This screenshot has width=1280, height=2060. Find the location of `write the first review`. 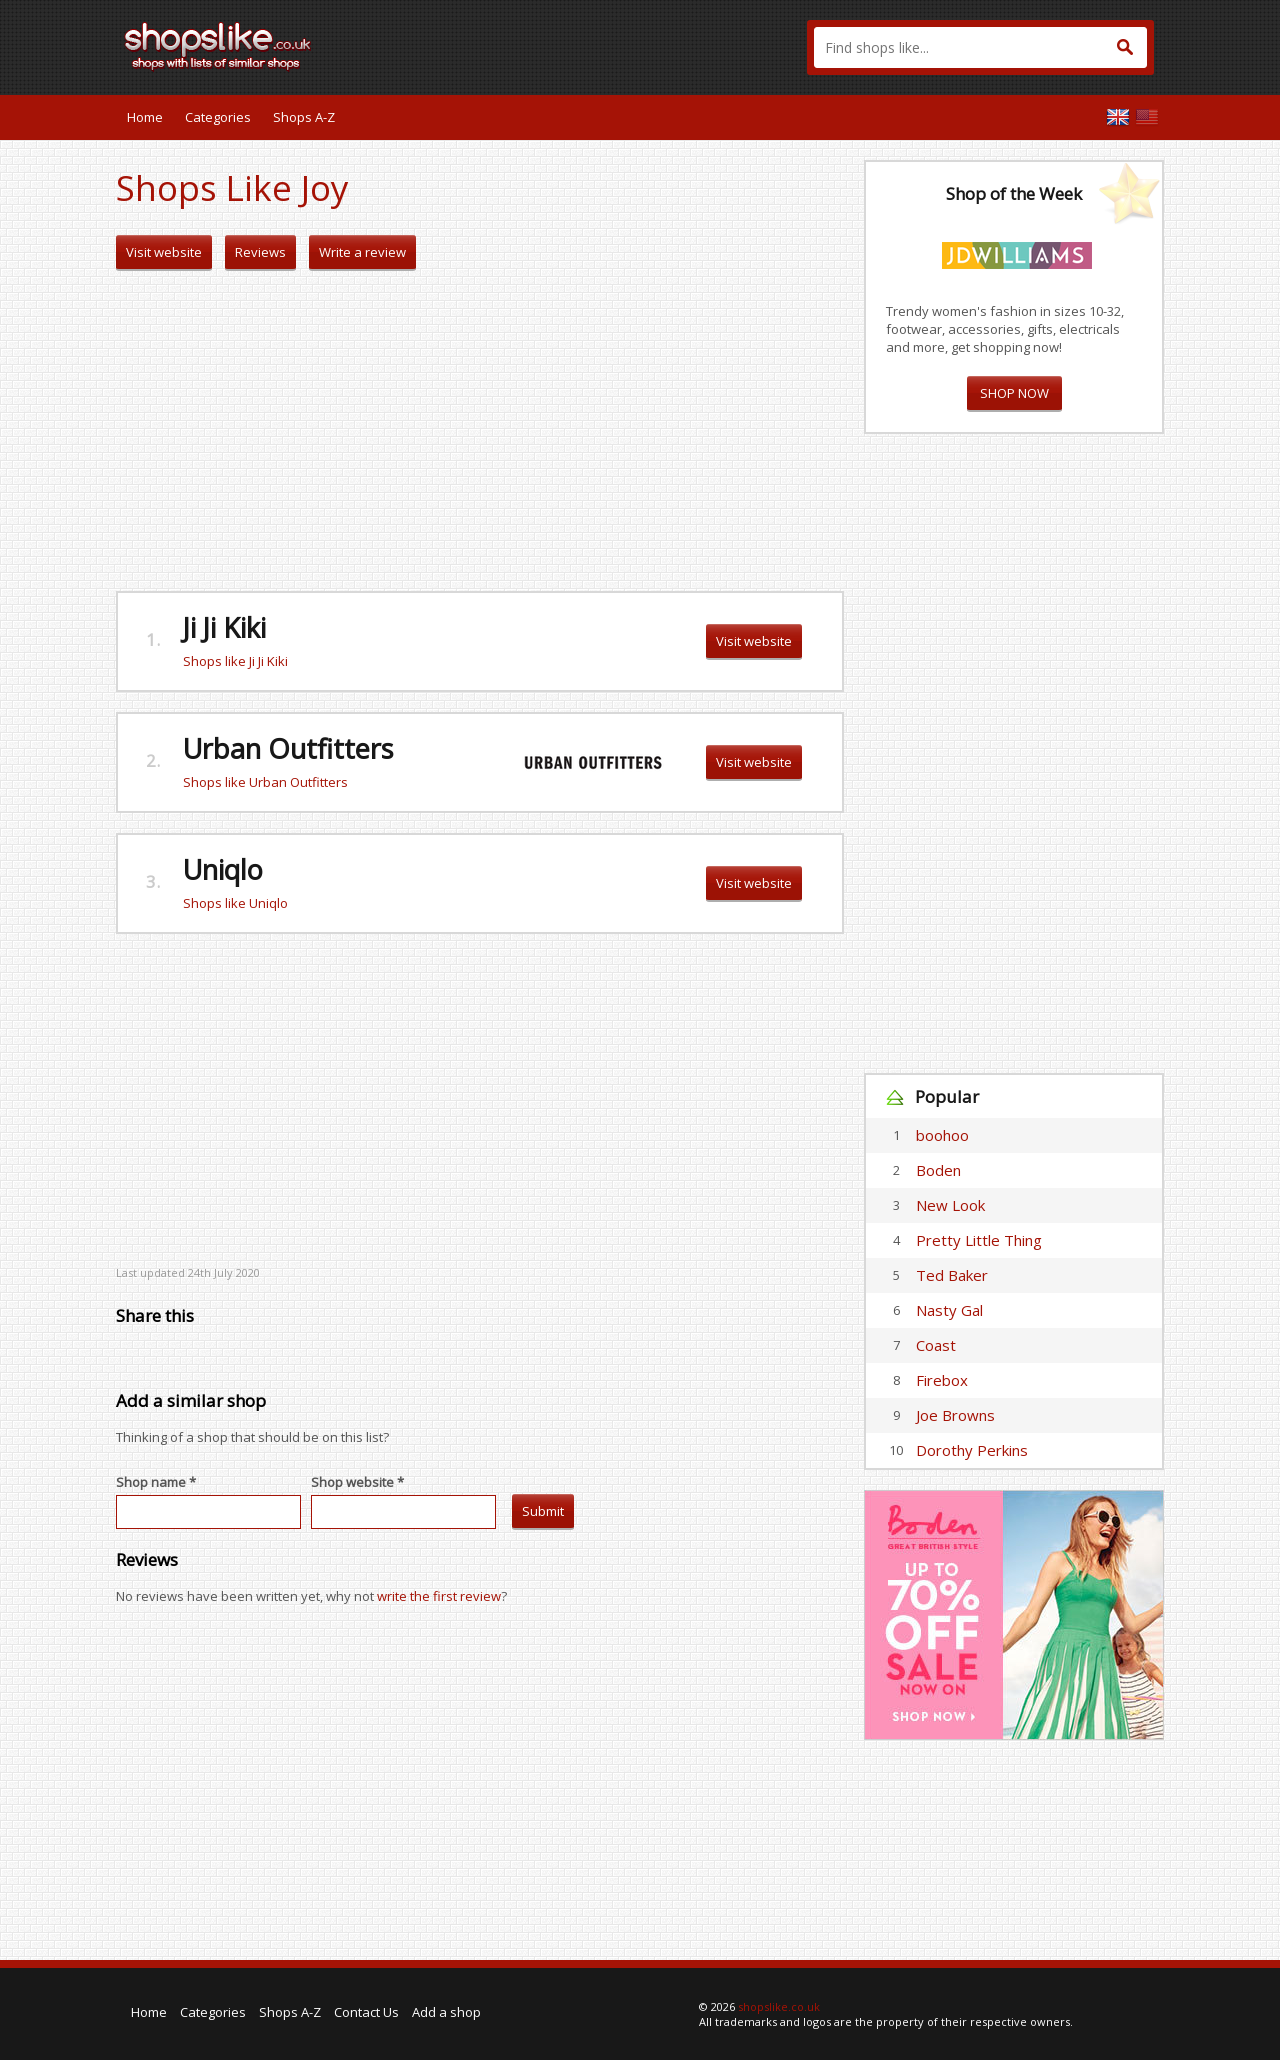

write the first review is located at coordinates (439, 1596).